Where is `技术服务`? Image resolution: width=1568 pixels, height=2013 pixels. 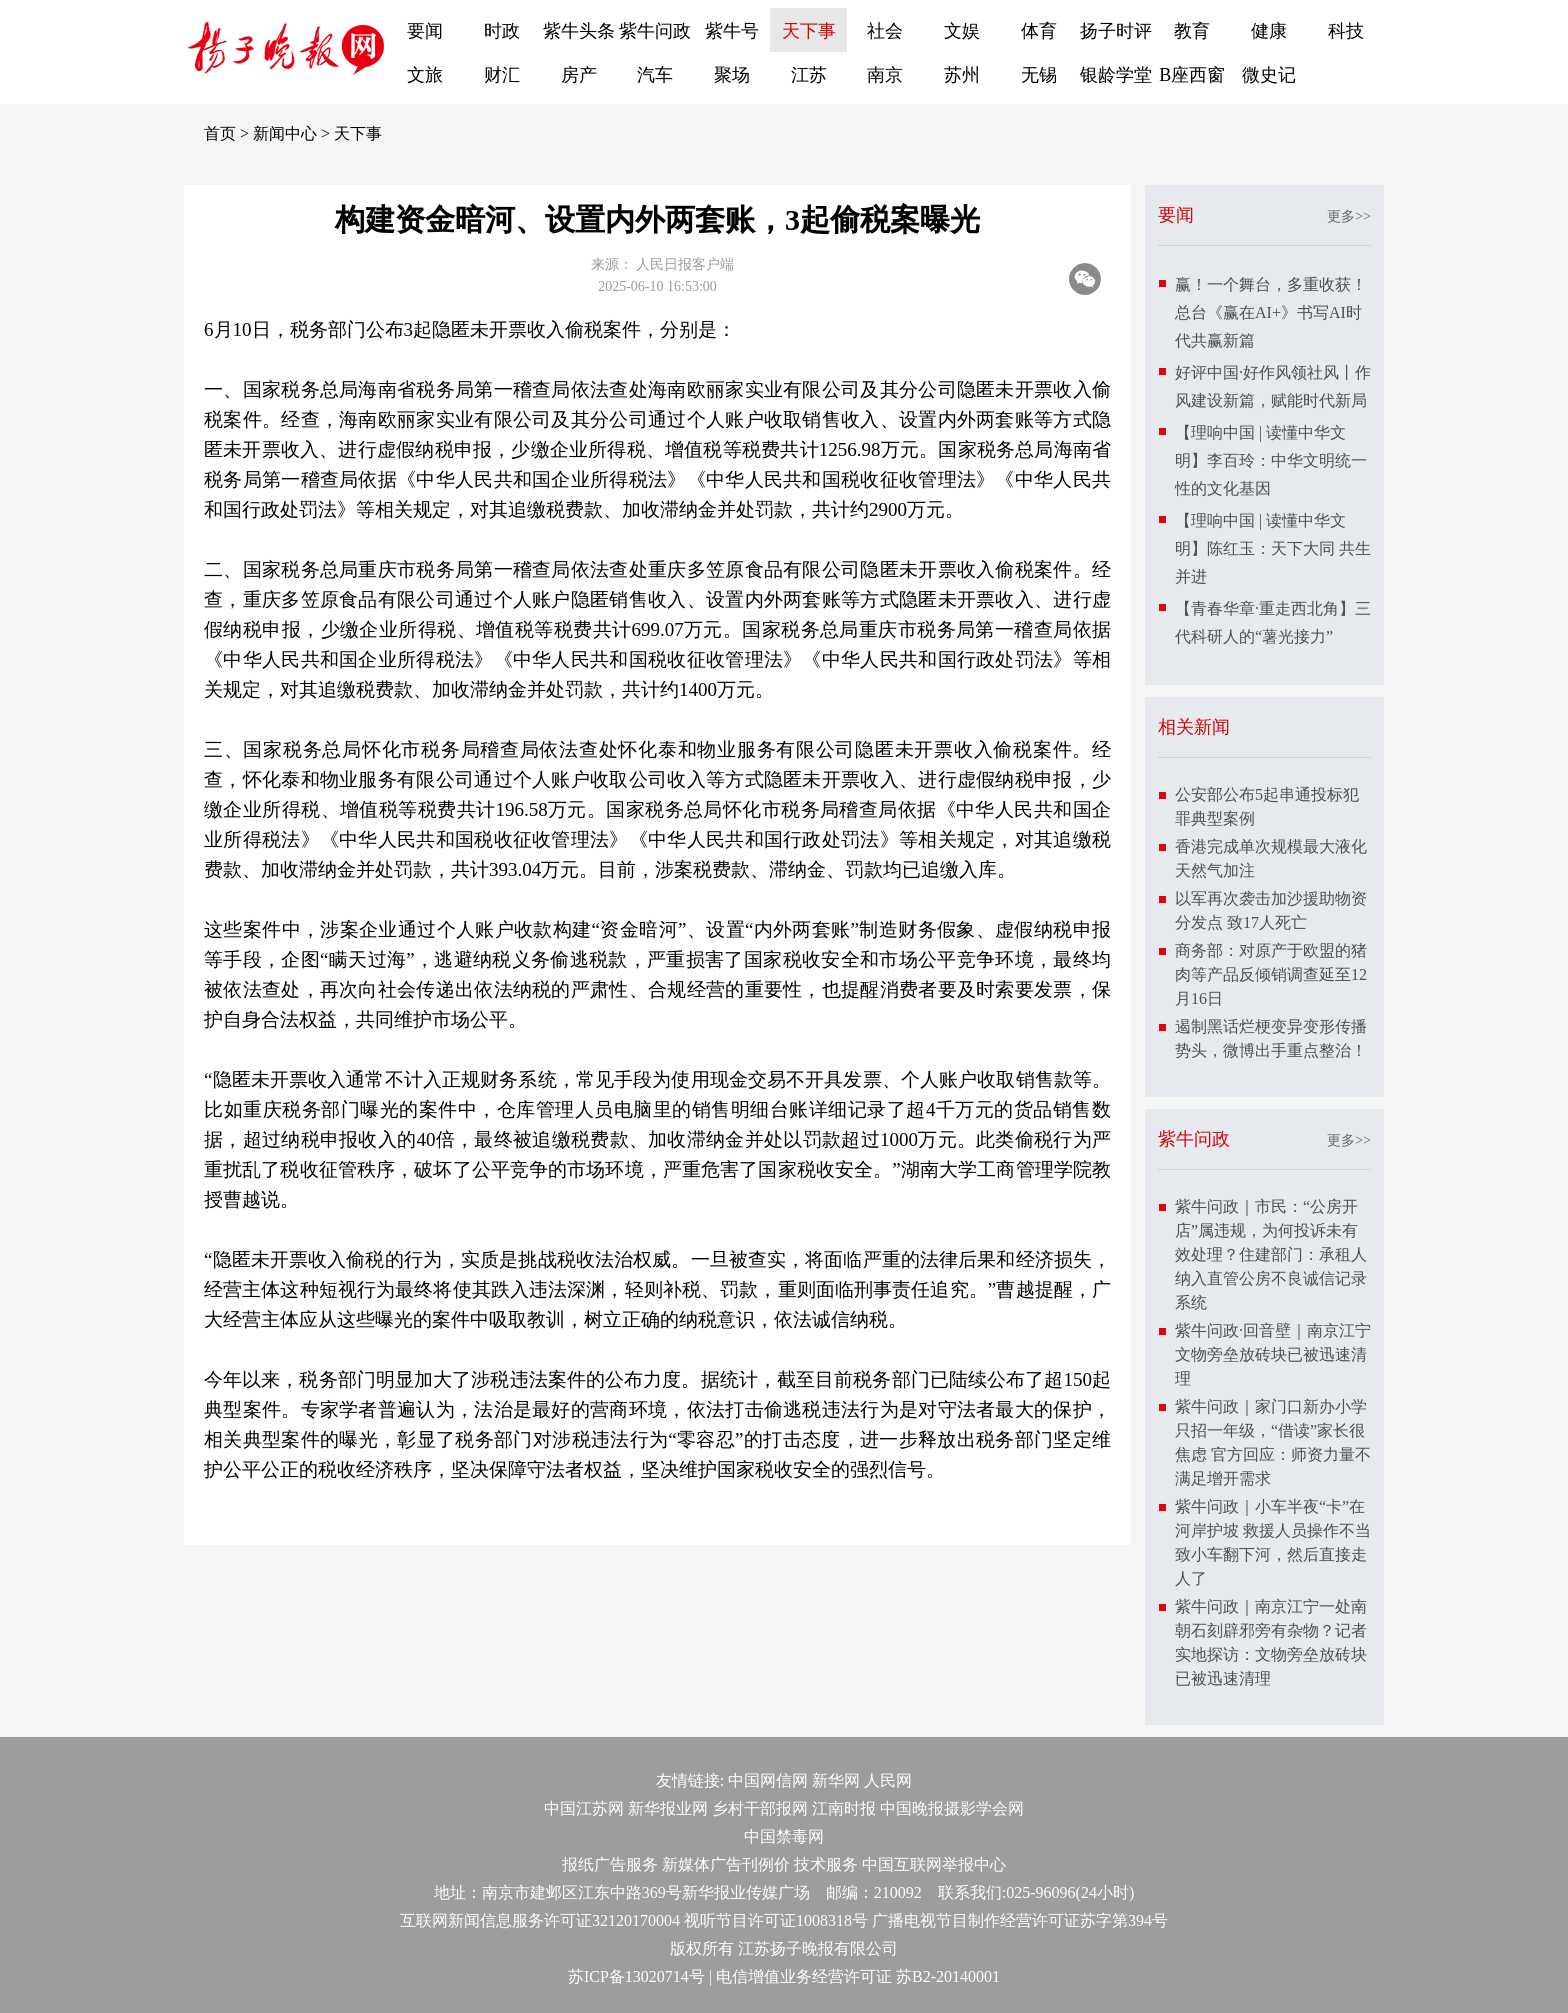
技术服务 is located at coordinates (826, 1864).